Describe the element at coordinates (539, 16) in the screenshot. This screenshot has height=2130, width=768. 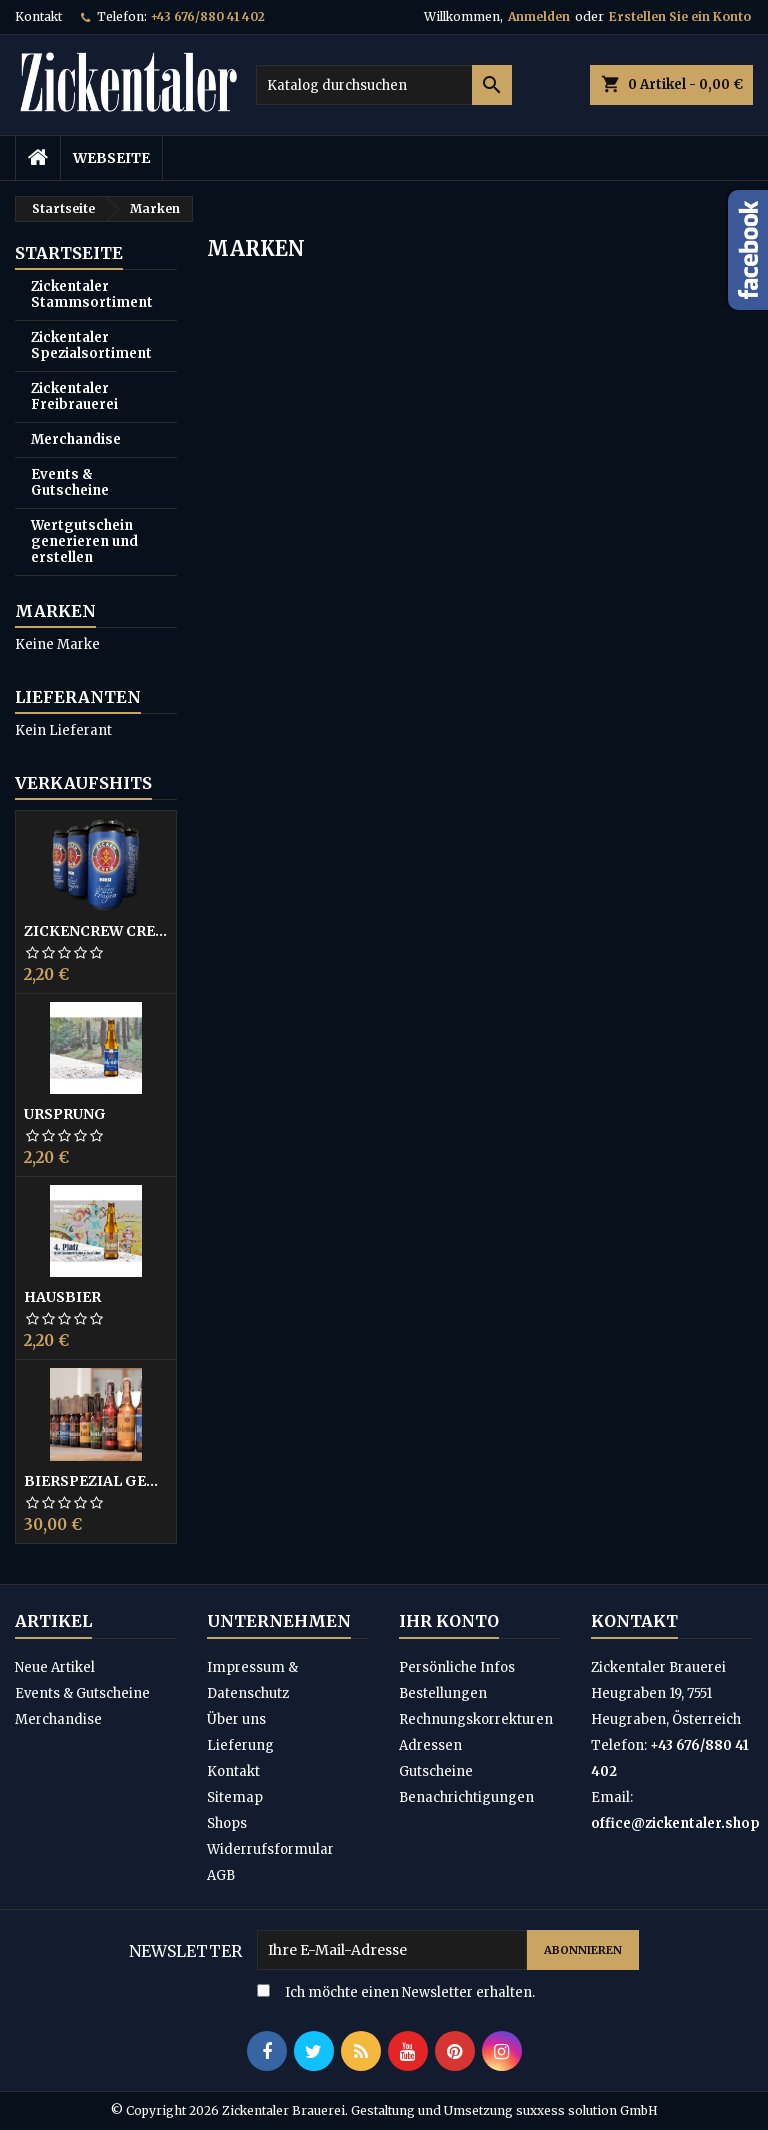
I see `Anmelden` at that location.